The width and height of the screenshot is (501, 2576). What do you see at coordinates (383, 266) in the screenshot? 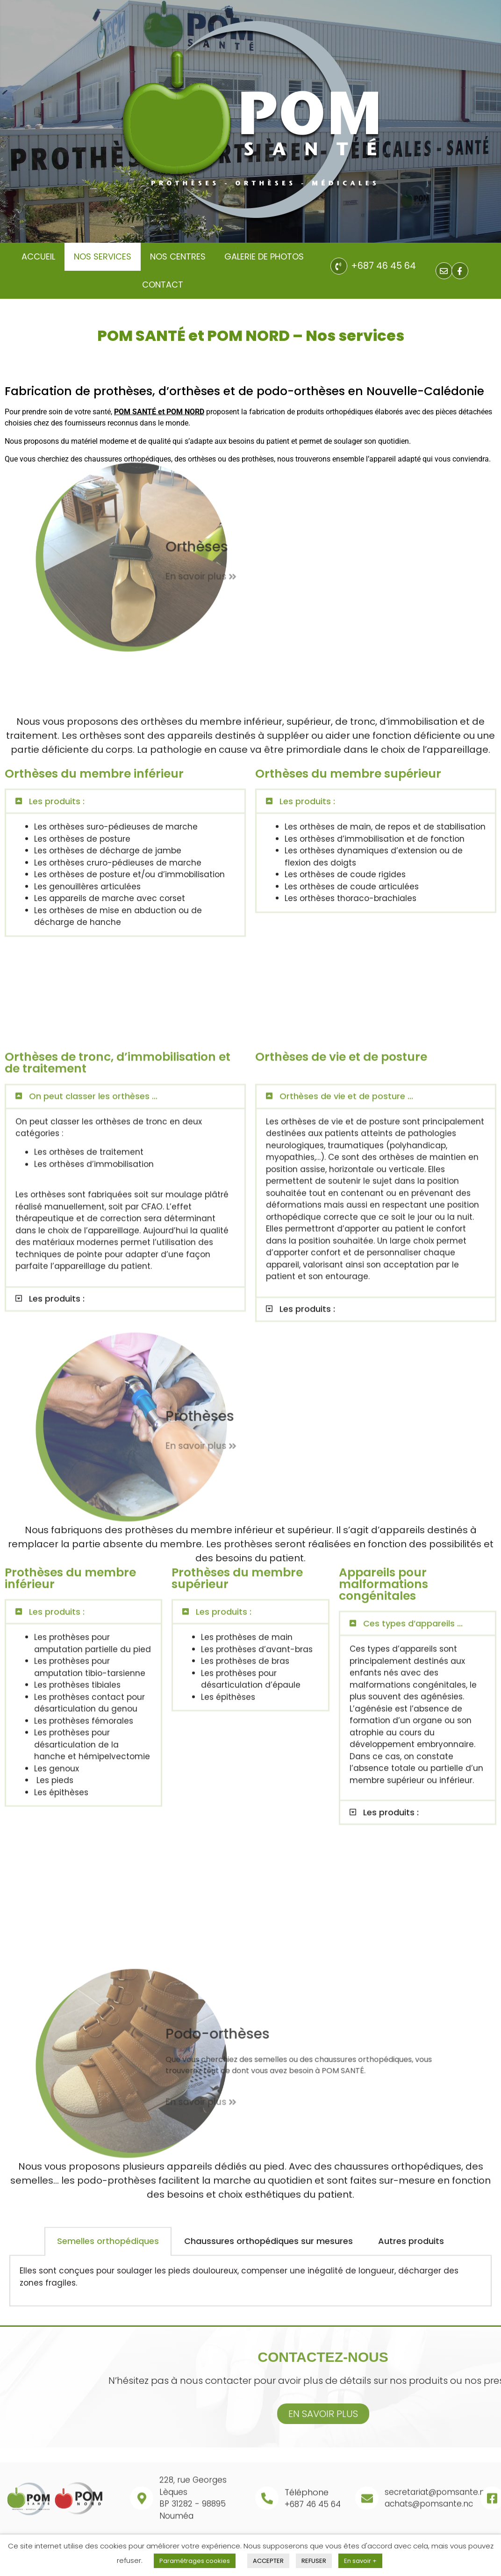
I see `+687 46 45 64` at bounding box center [383, 266].